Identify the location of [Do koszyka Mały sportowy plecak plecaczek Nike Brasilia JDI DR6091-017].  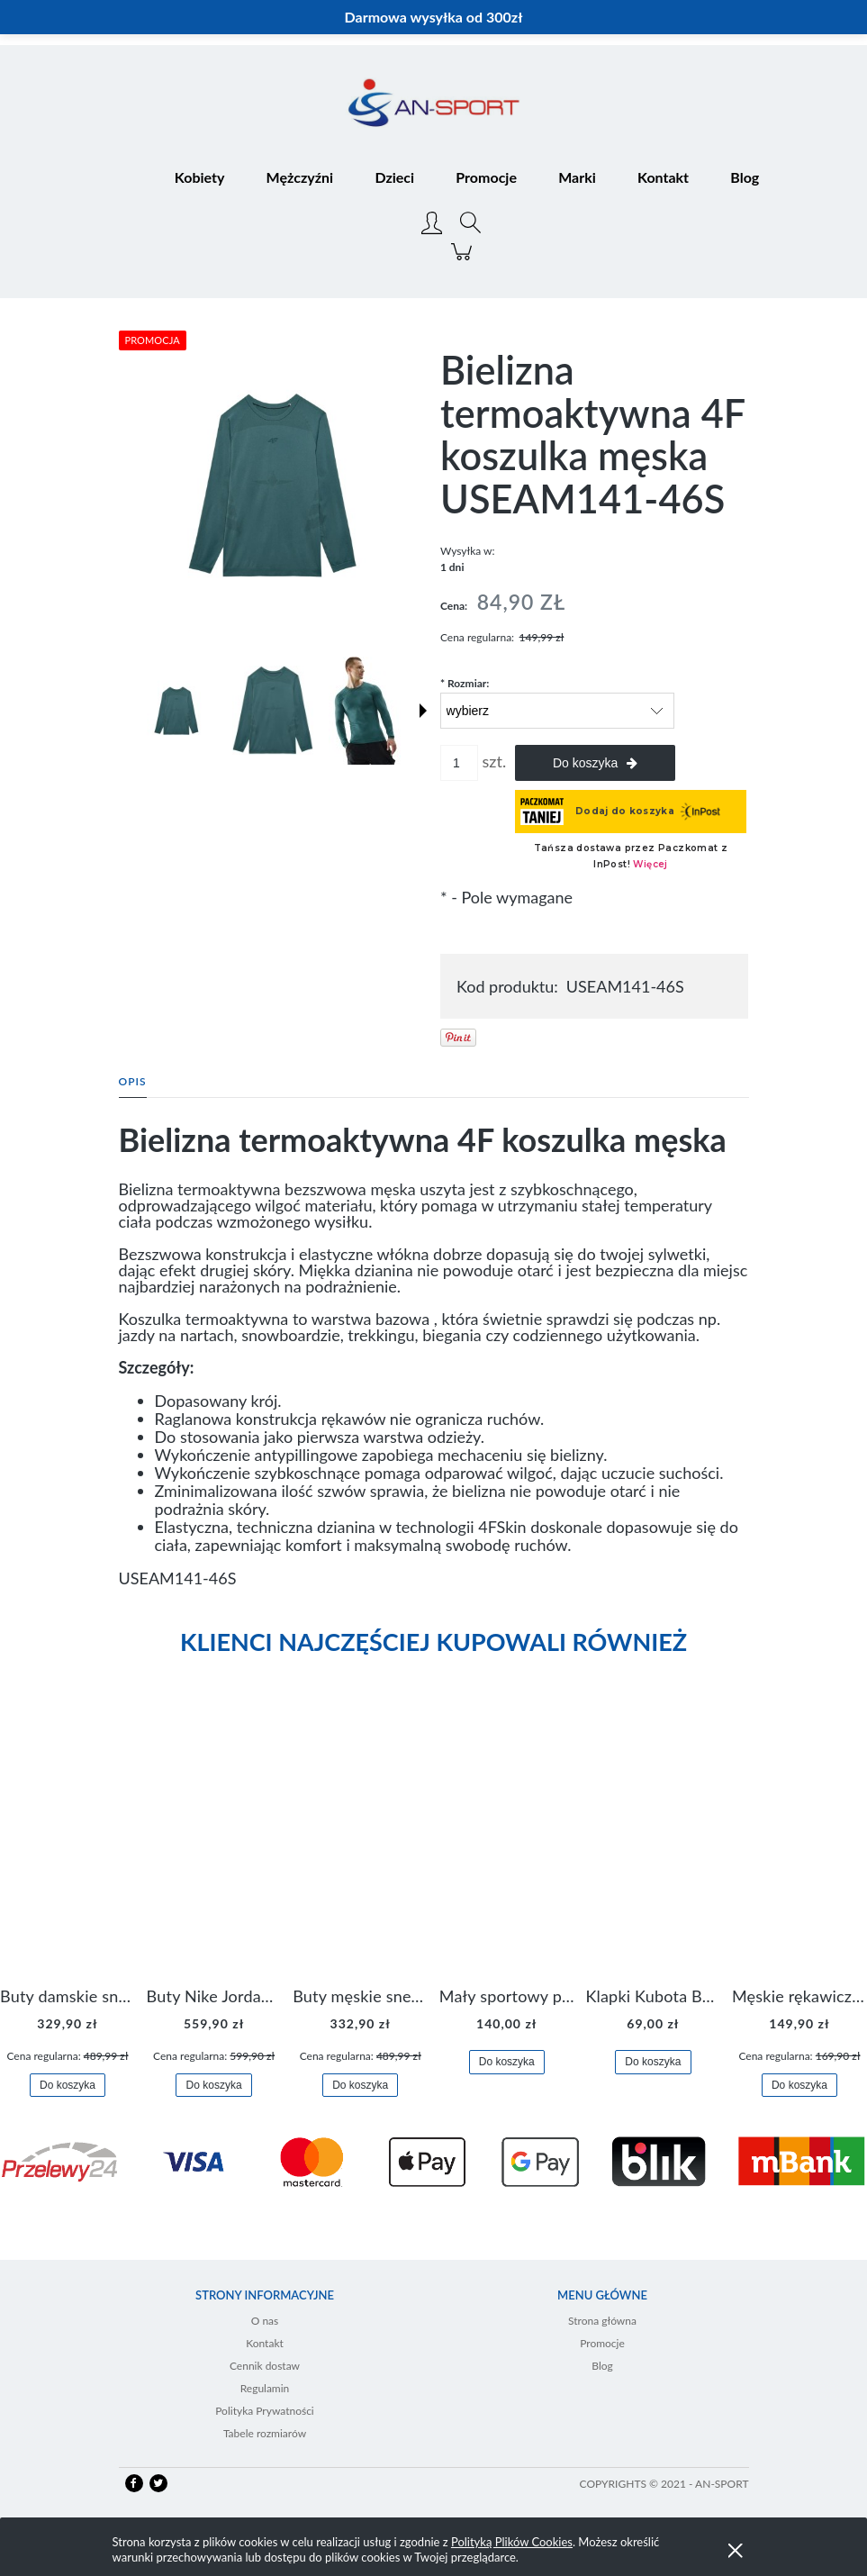
(507, 2062).